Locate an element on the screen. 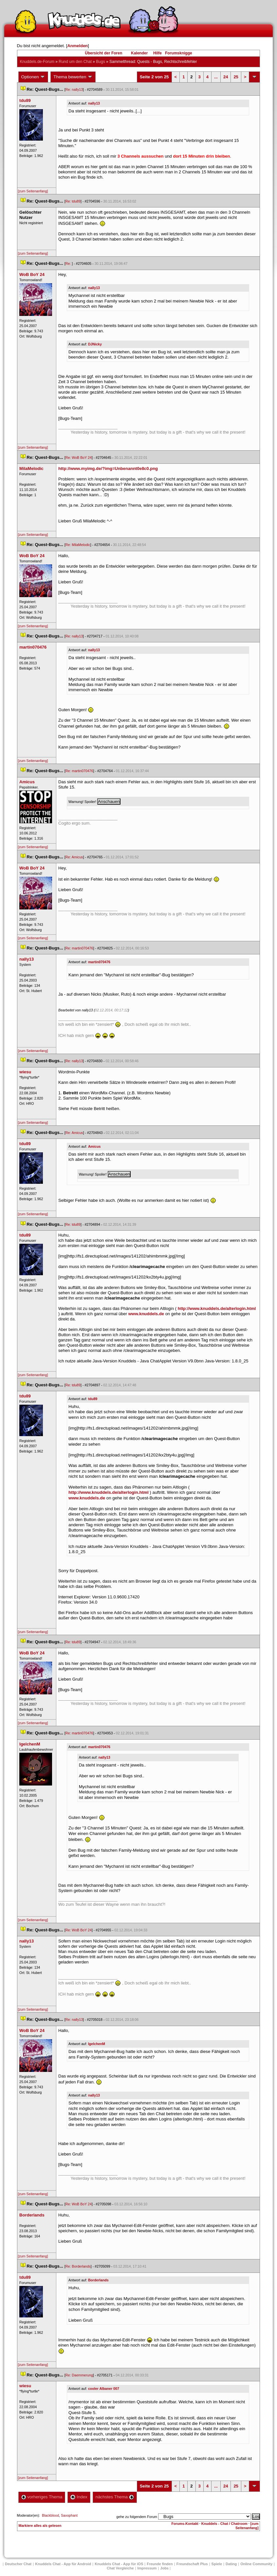 Image resolution: width=277 pixels, height=2576 pixels. Hilfe is located at coordinates (157, 53).